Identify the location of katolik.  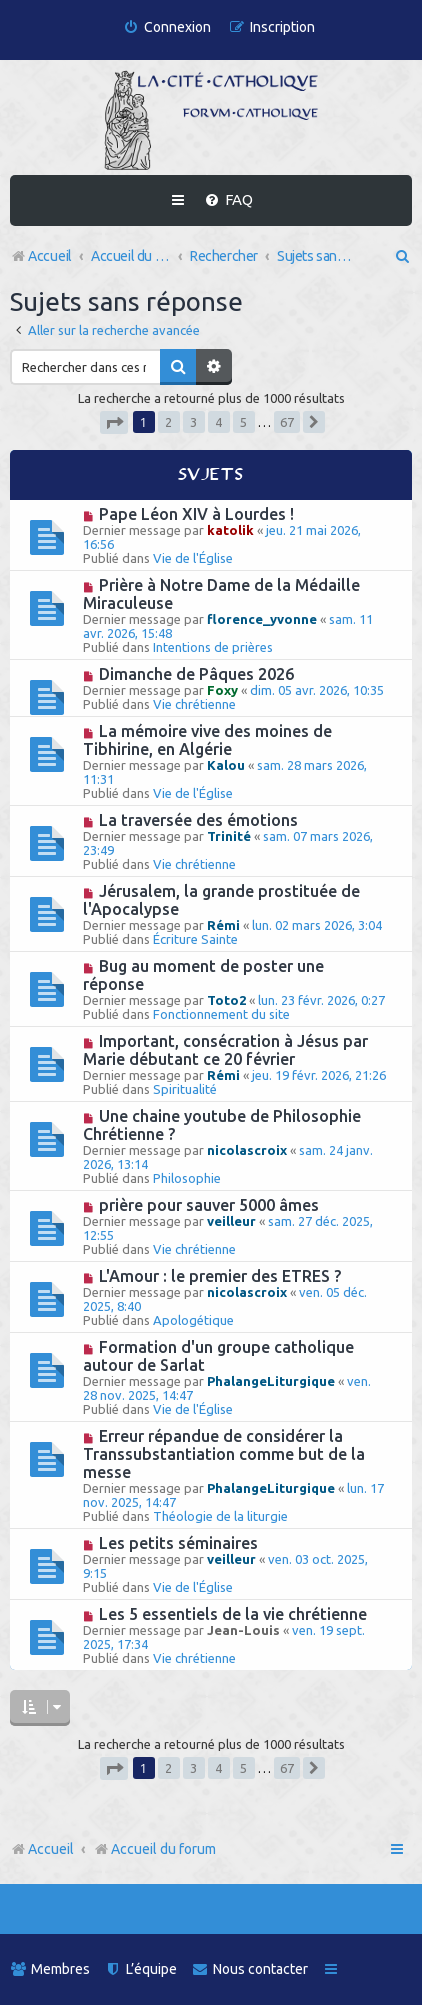
(230, 530).